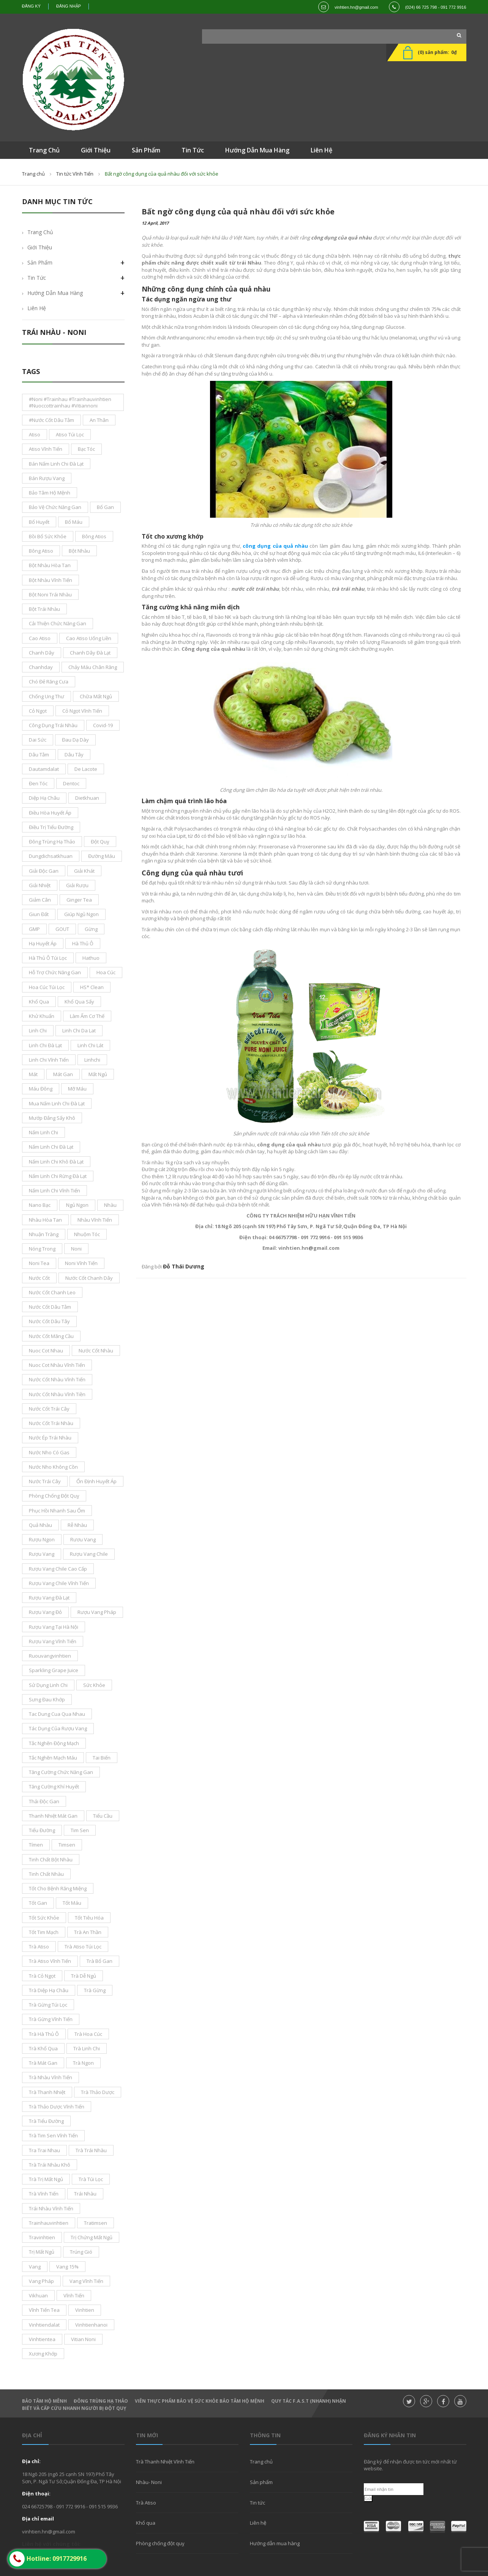 Image resolution: width=488 pixels, height=2576 pixels. I want to click on ruouvangvinhtien, so click(50, 1655).